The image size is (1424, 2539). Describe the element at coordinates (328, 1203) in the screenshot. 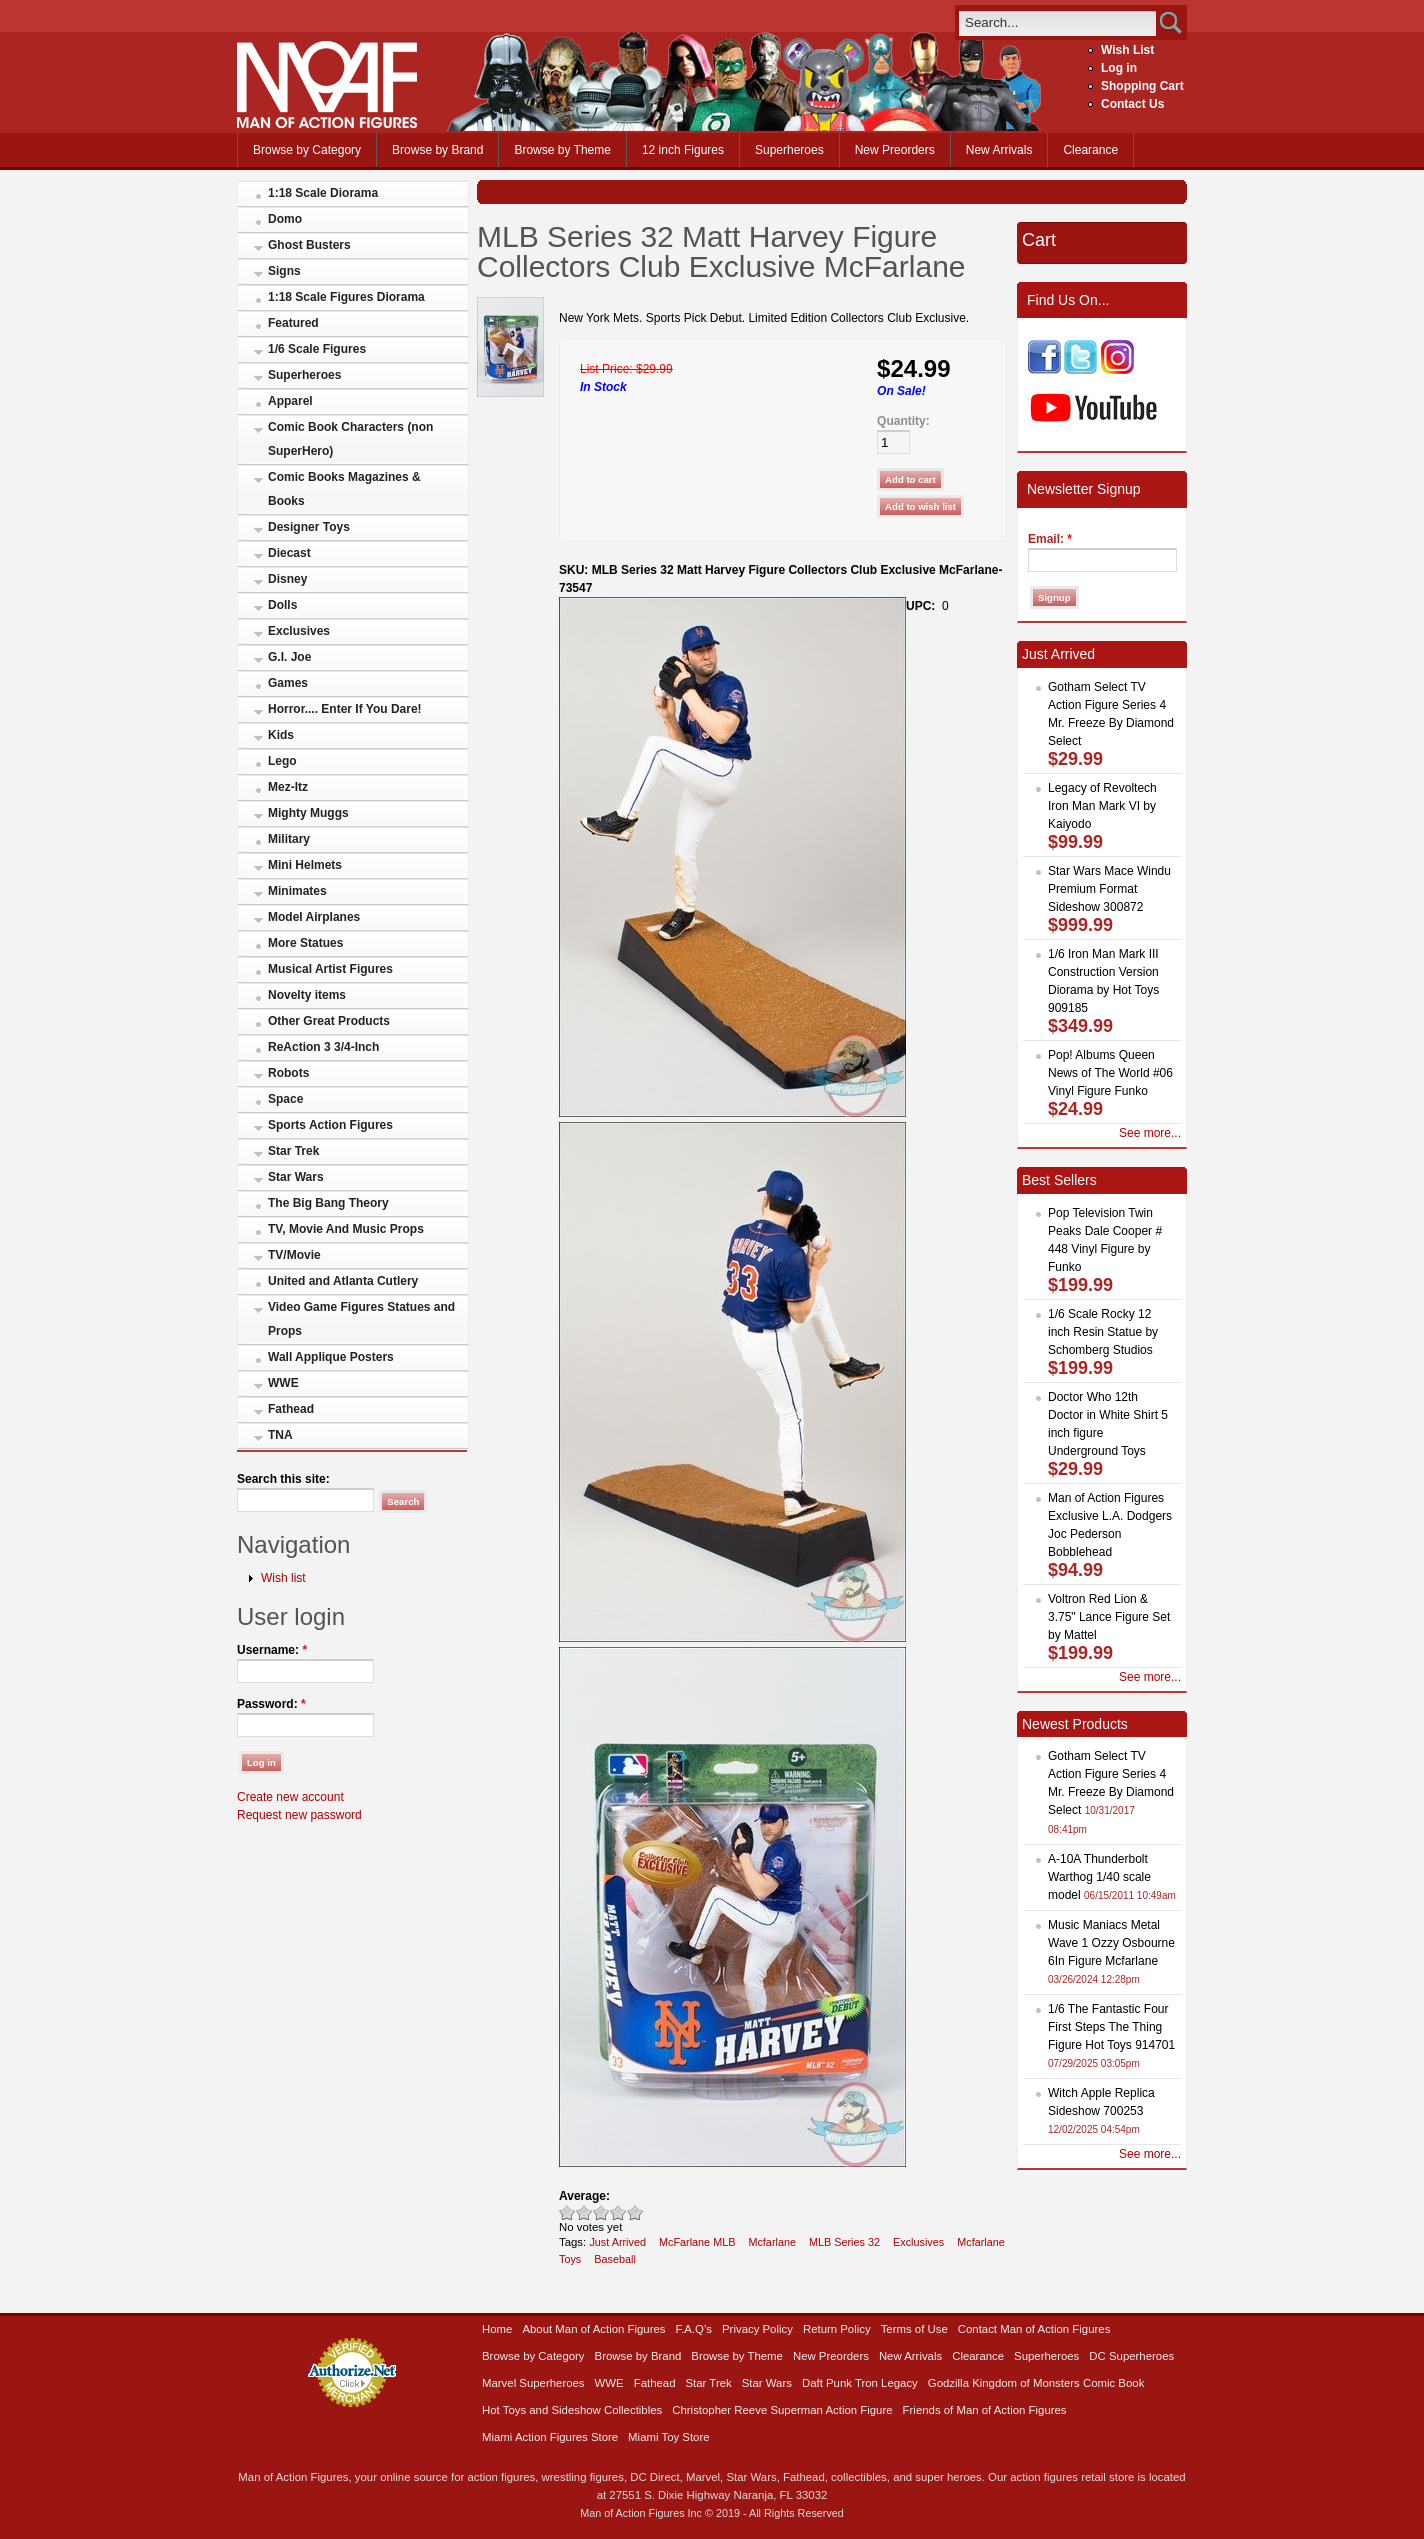

I see `The Big Bang Theory` at that location.